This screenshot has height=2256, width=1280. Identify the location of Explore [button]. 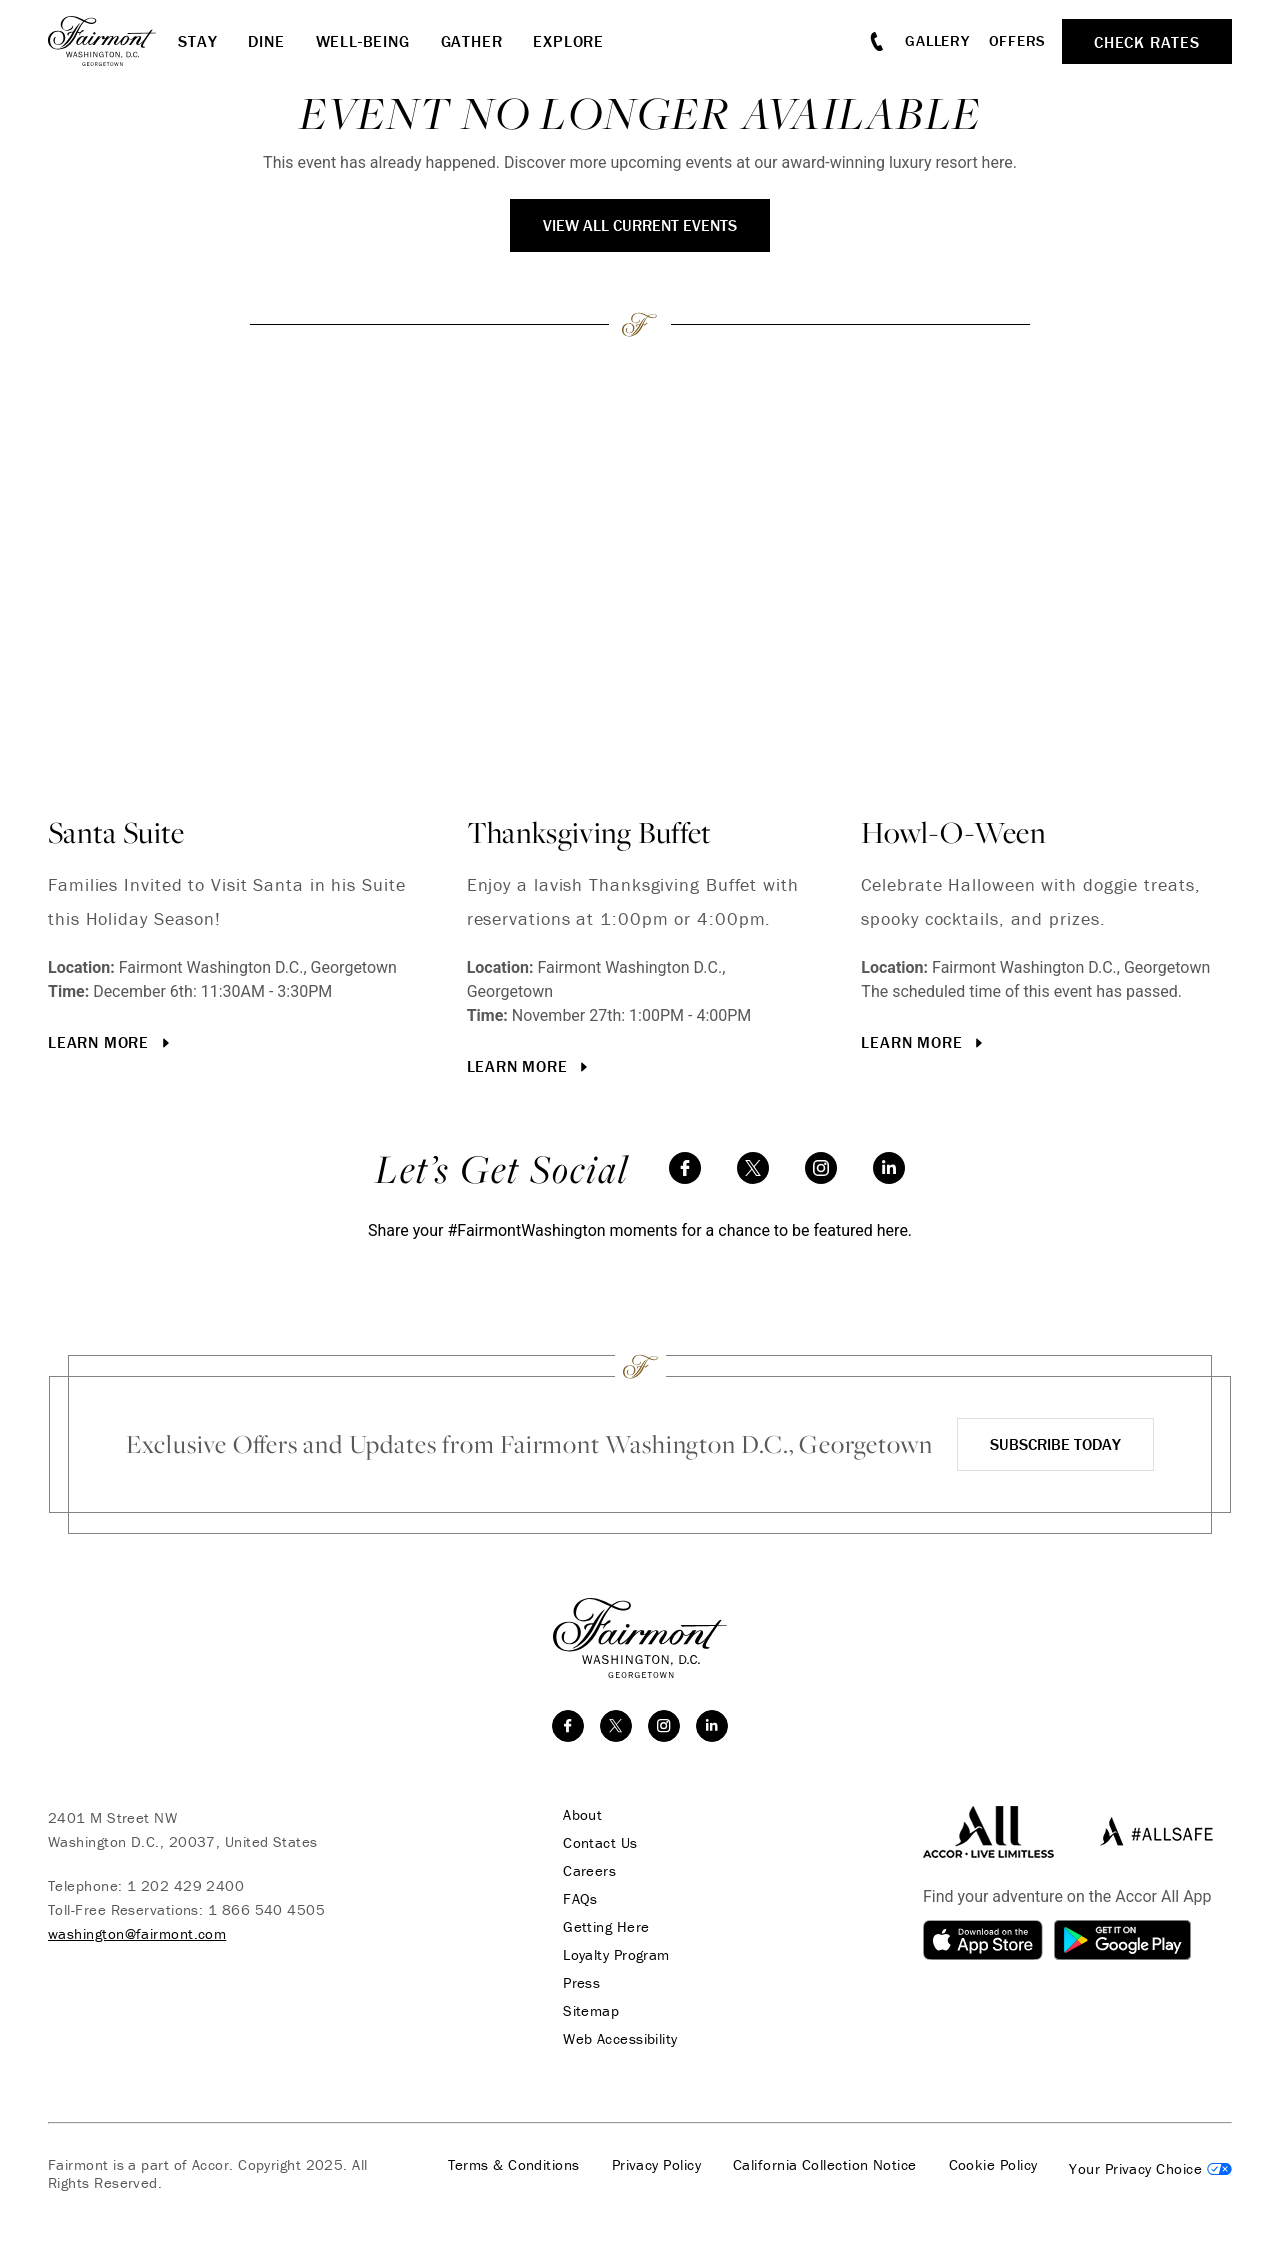
(568, 41).